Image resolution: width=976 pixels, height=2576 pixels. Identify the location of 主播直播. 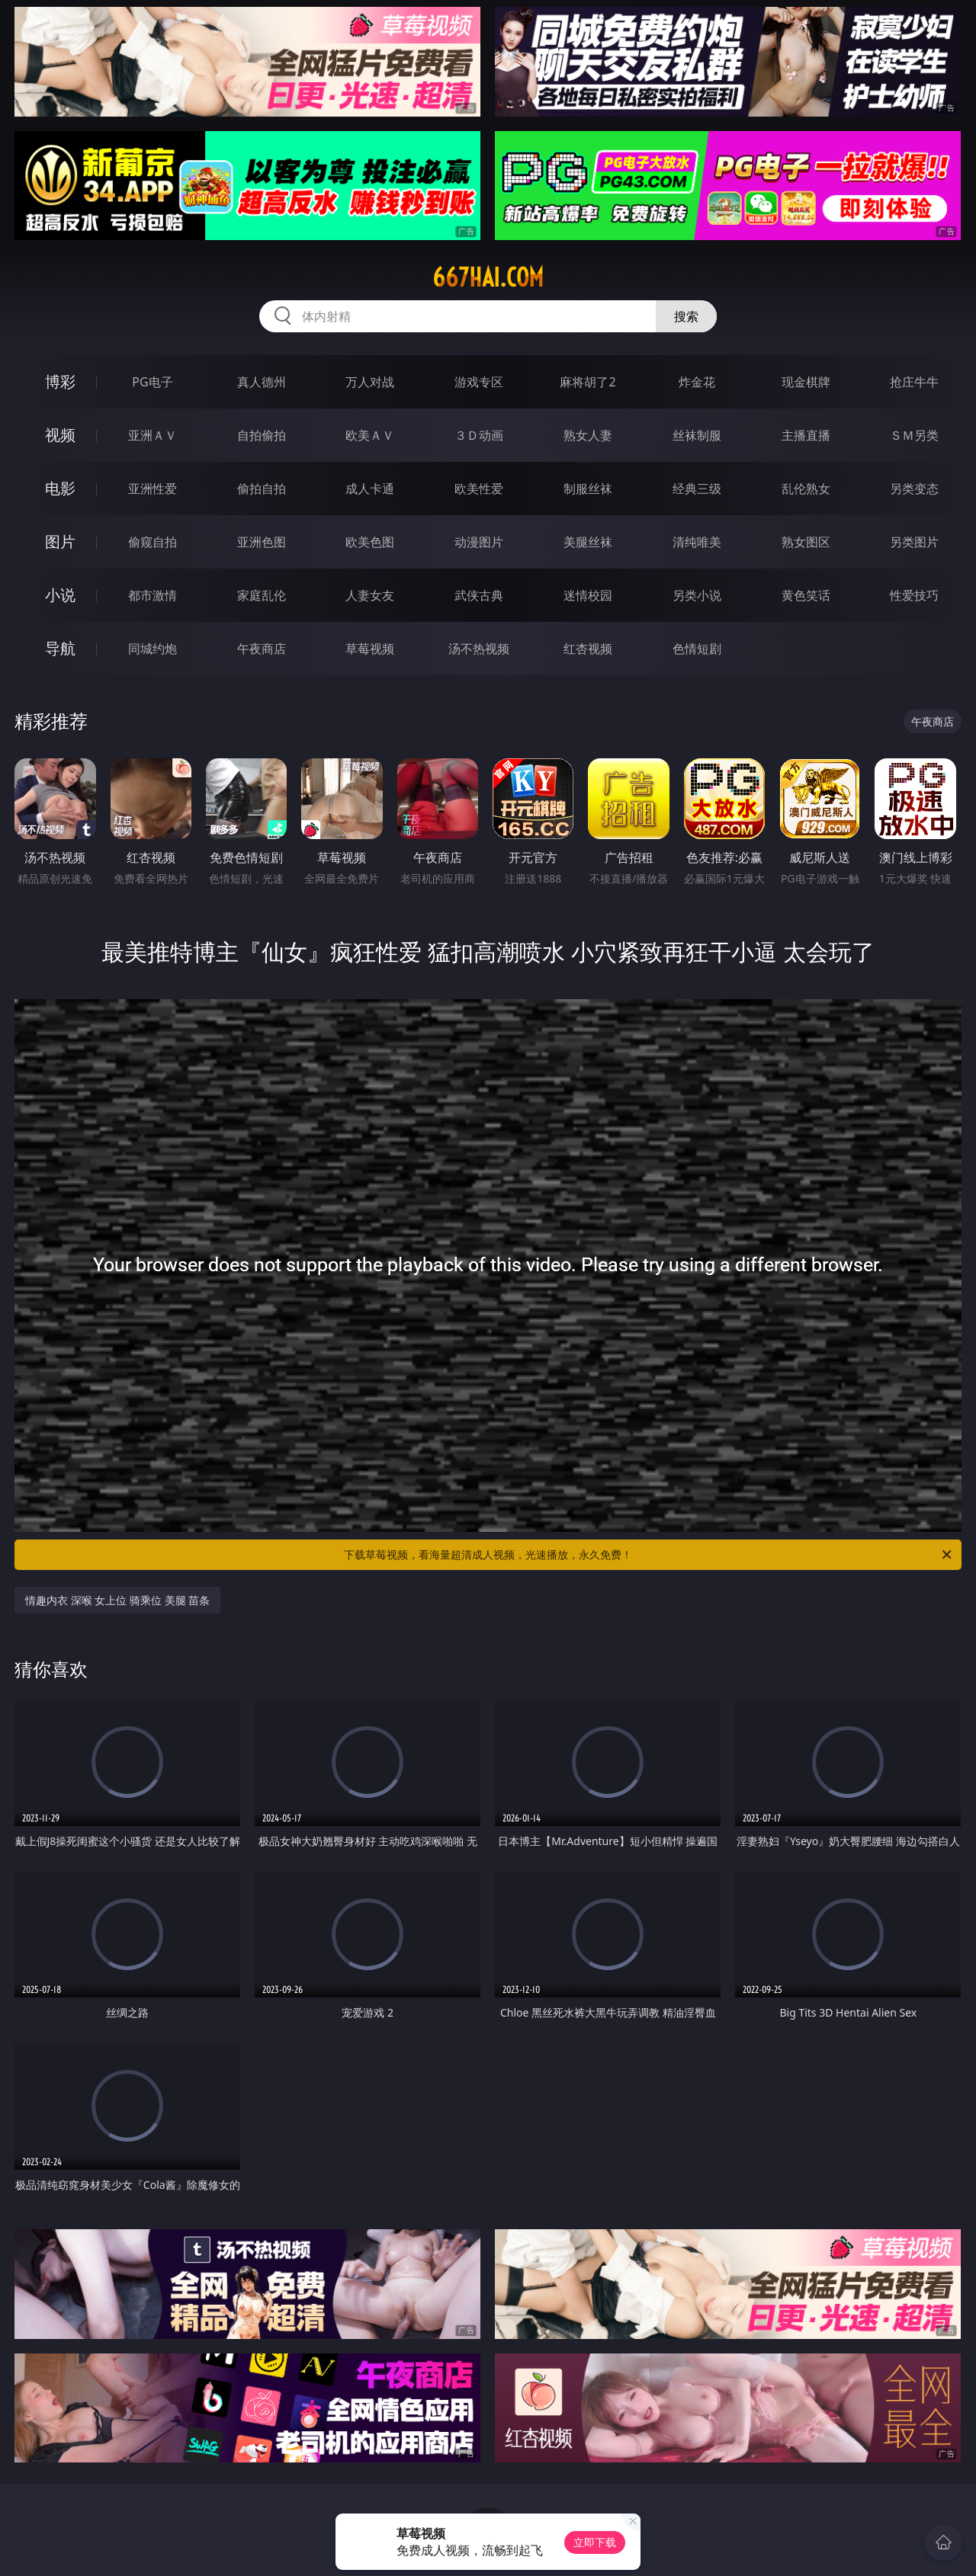
(806, 435).